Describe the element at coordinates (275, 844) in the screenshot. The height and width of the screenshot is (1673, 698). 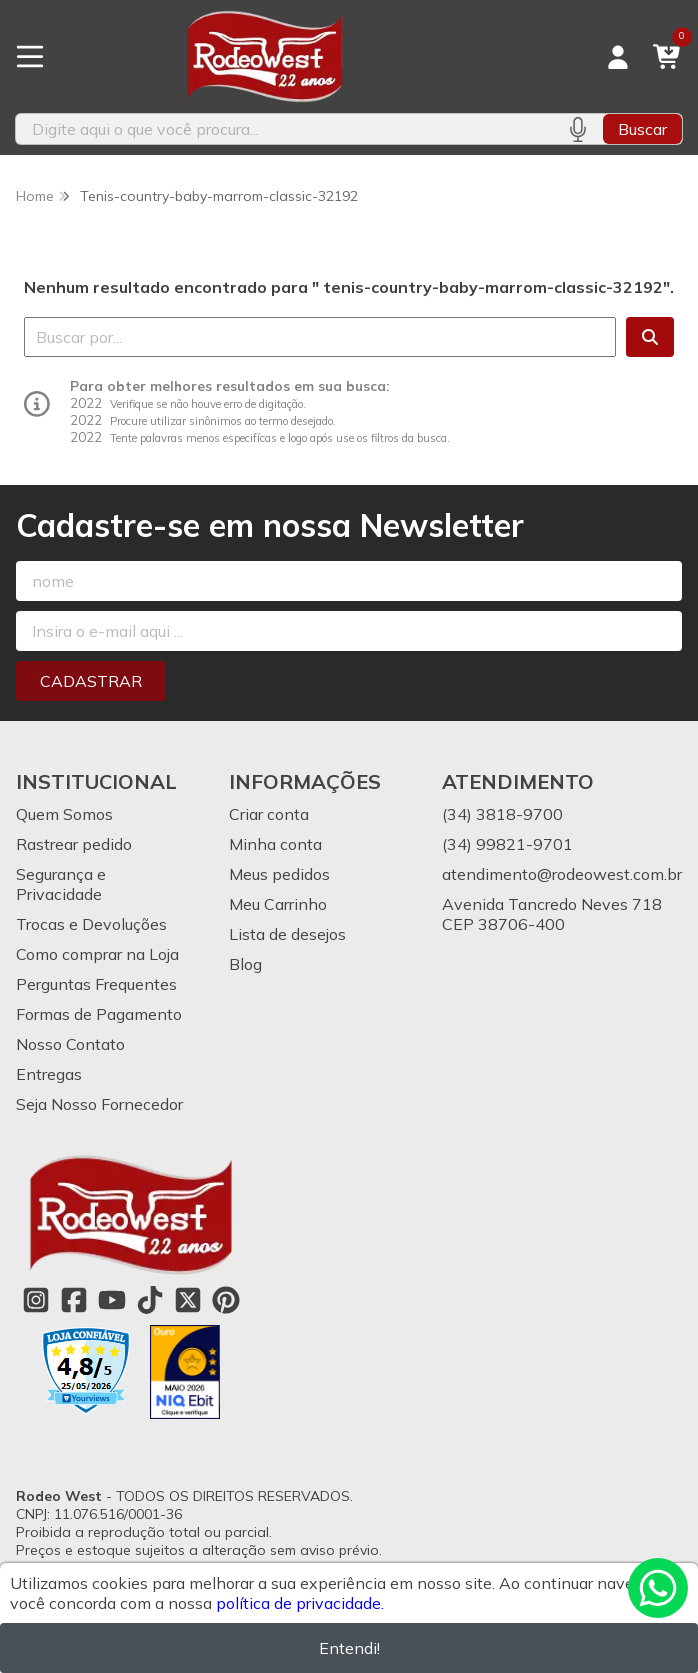
I see `Minha conta` at that location.